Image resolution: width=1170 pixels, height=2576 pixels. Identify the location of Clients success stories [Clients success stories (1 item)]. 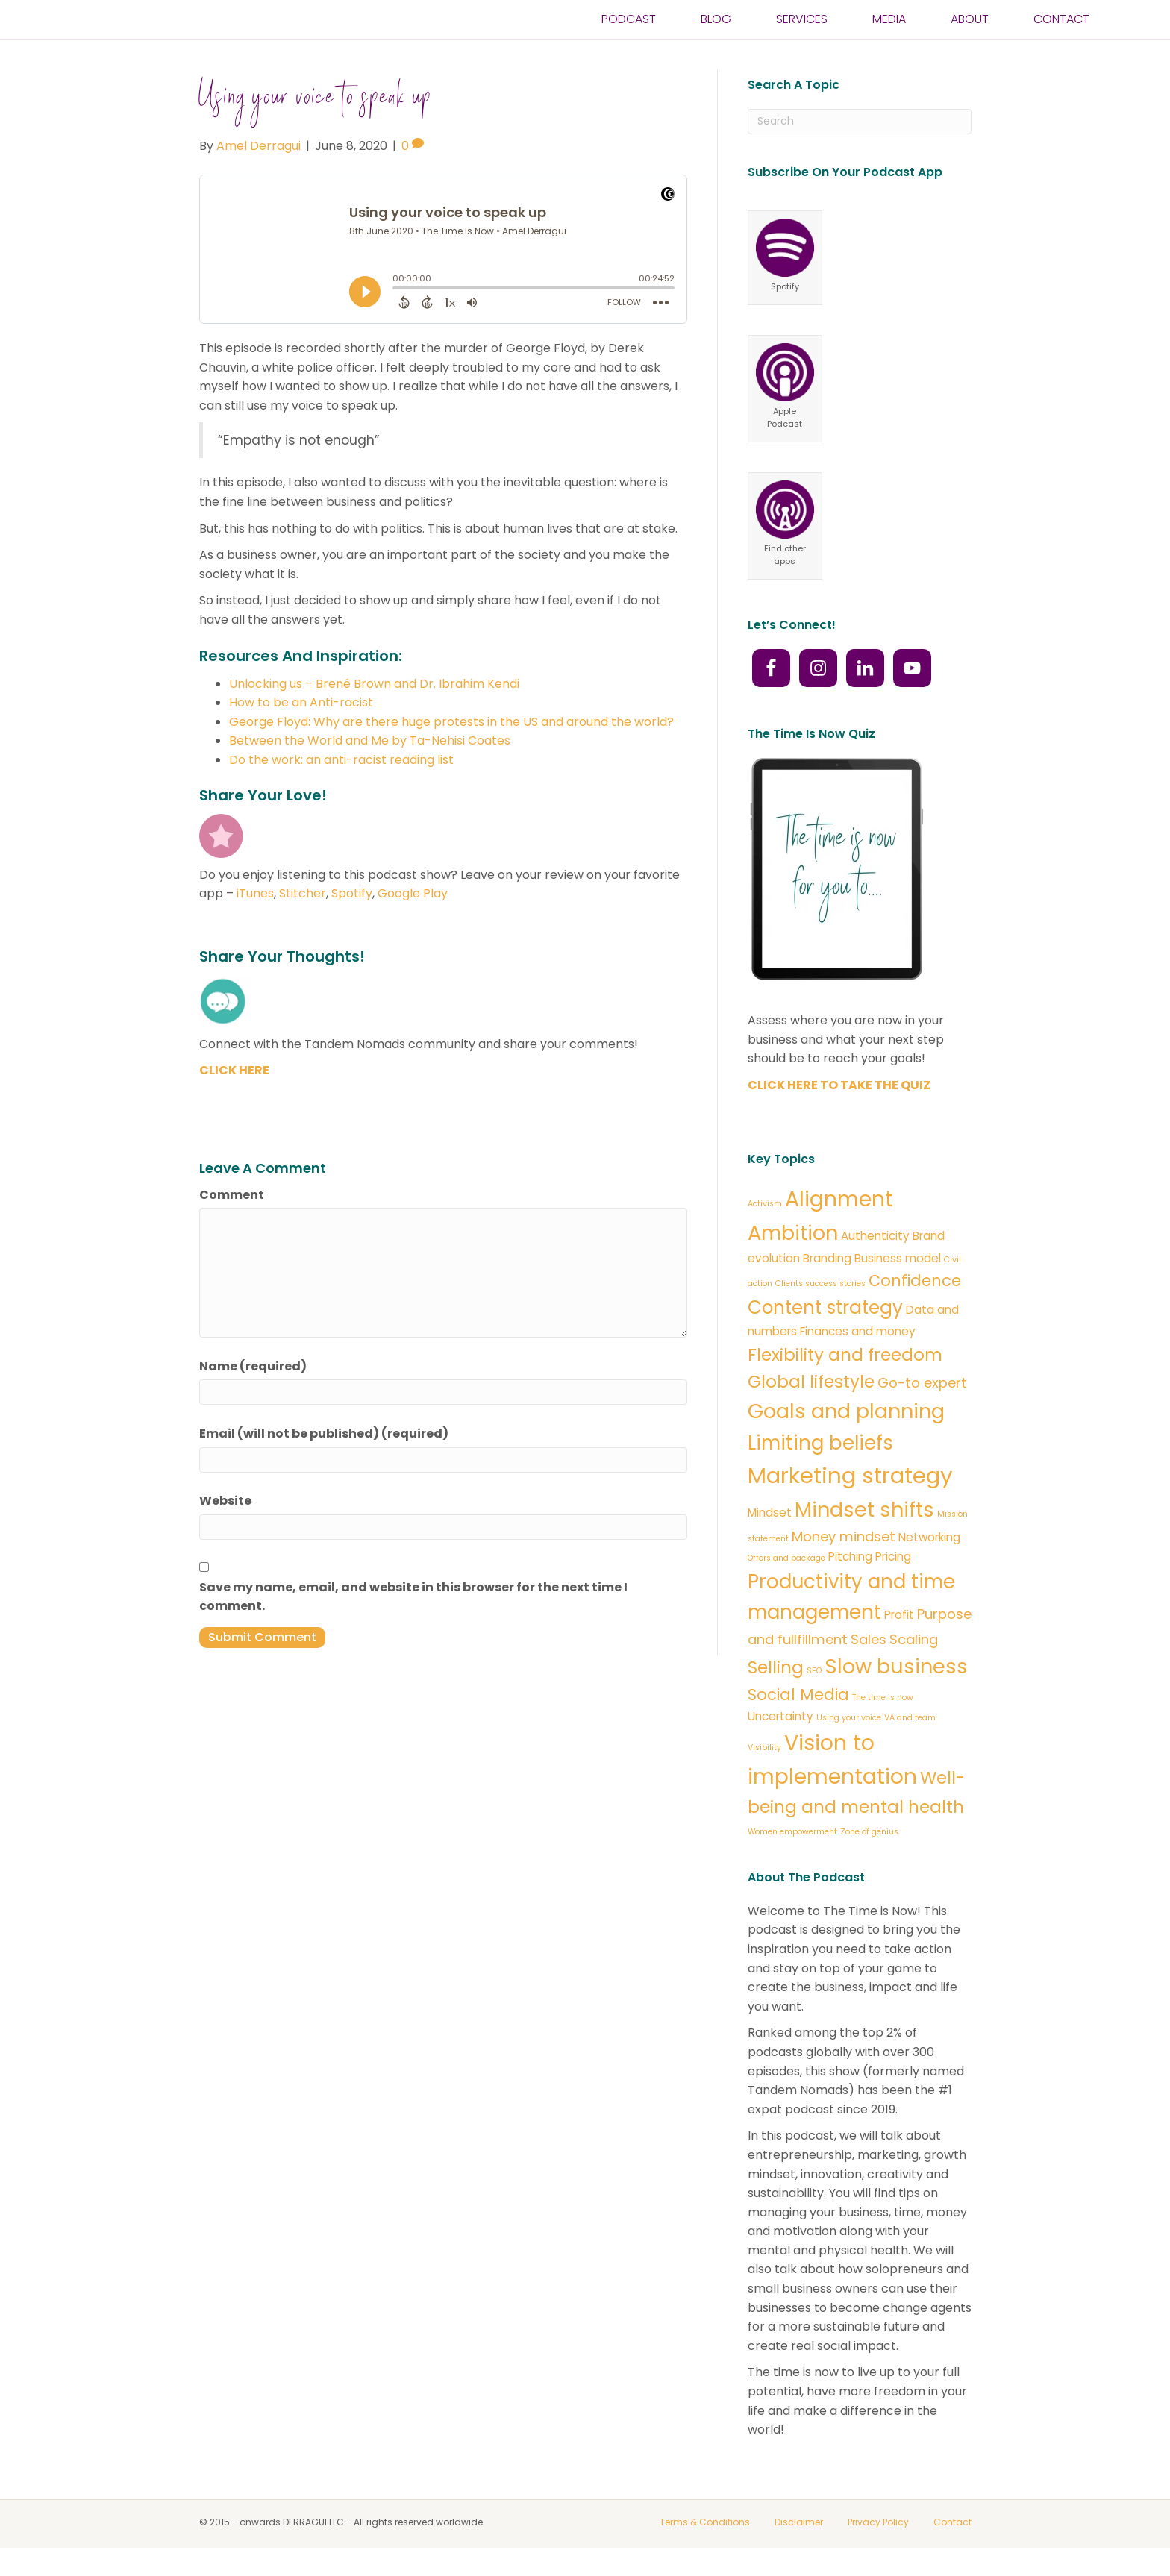
(820, 1283).